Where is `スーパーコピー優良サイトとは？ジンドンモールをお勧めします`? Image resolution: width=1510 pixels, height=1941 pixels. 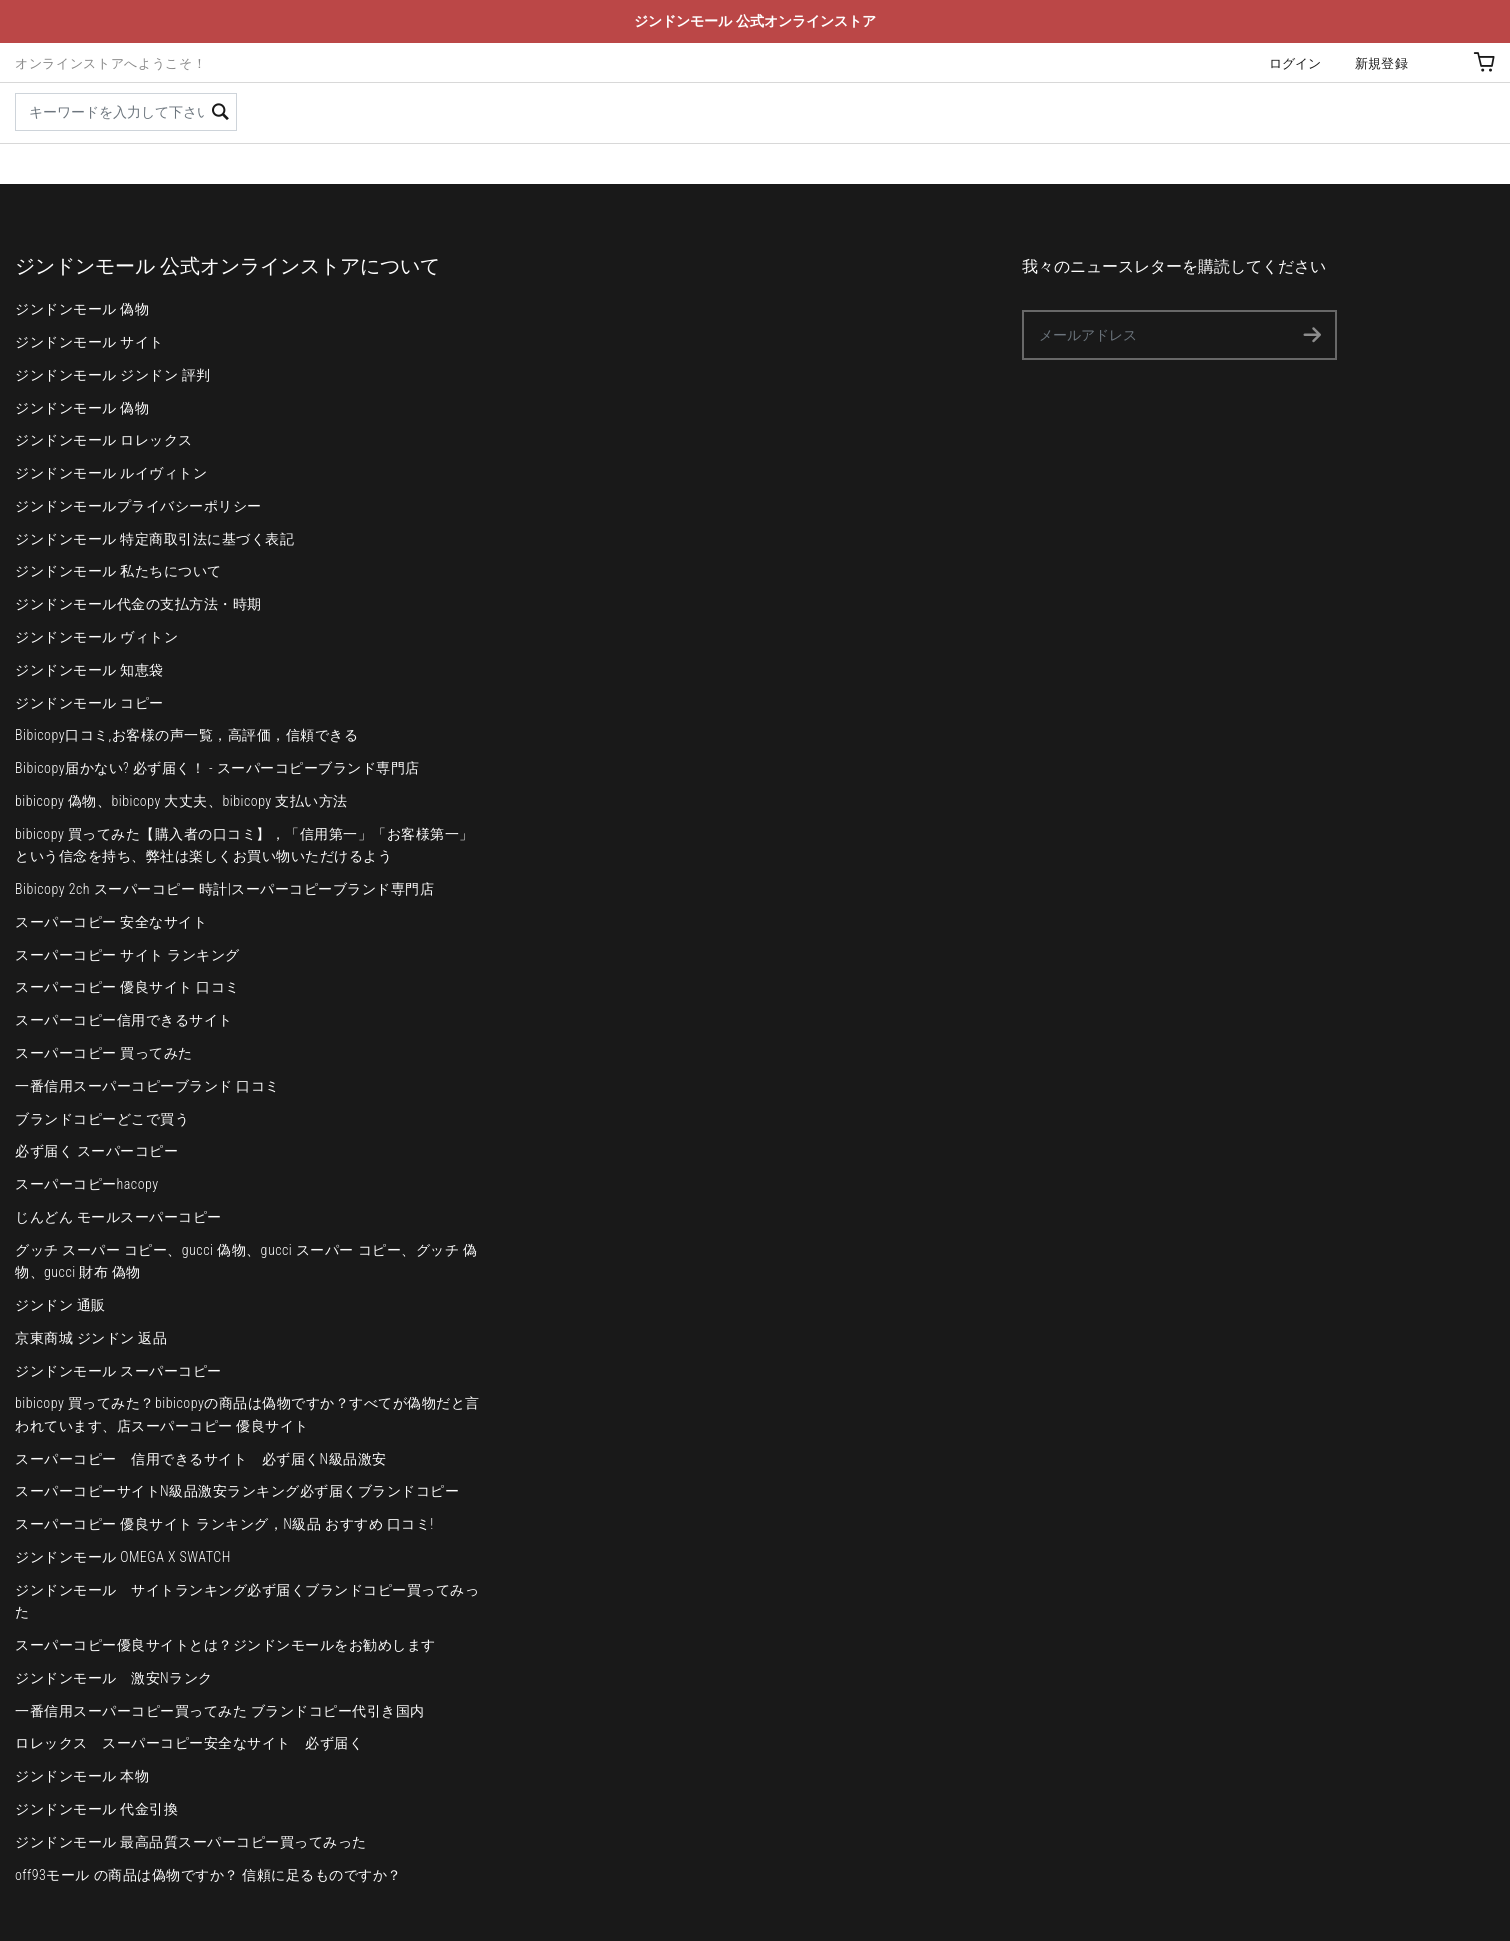
スーパーコピー優良サイトとは？ジンドンモールをお勧めします is located at coordinates (225, 1645).